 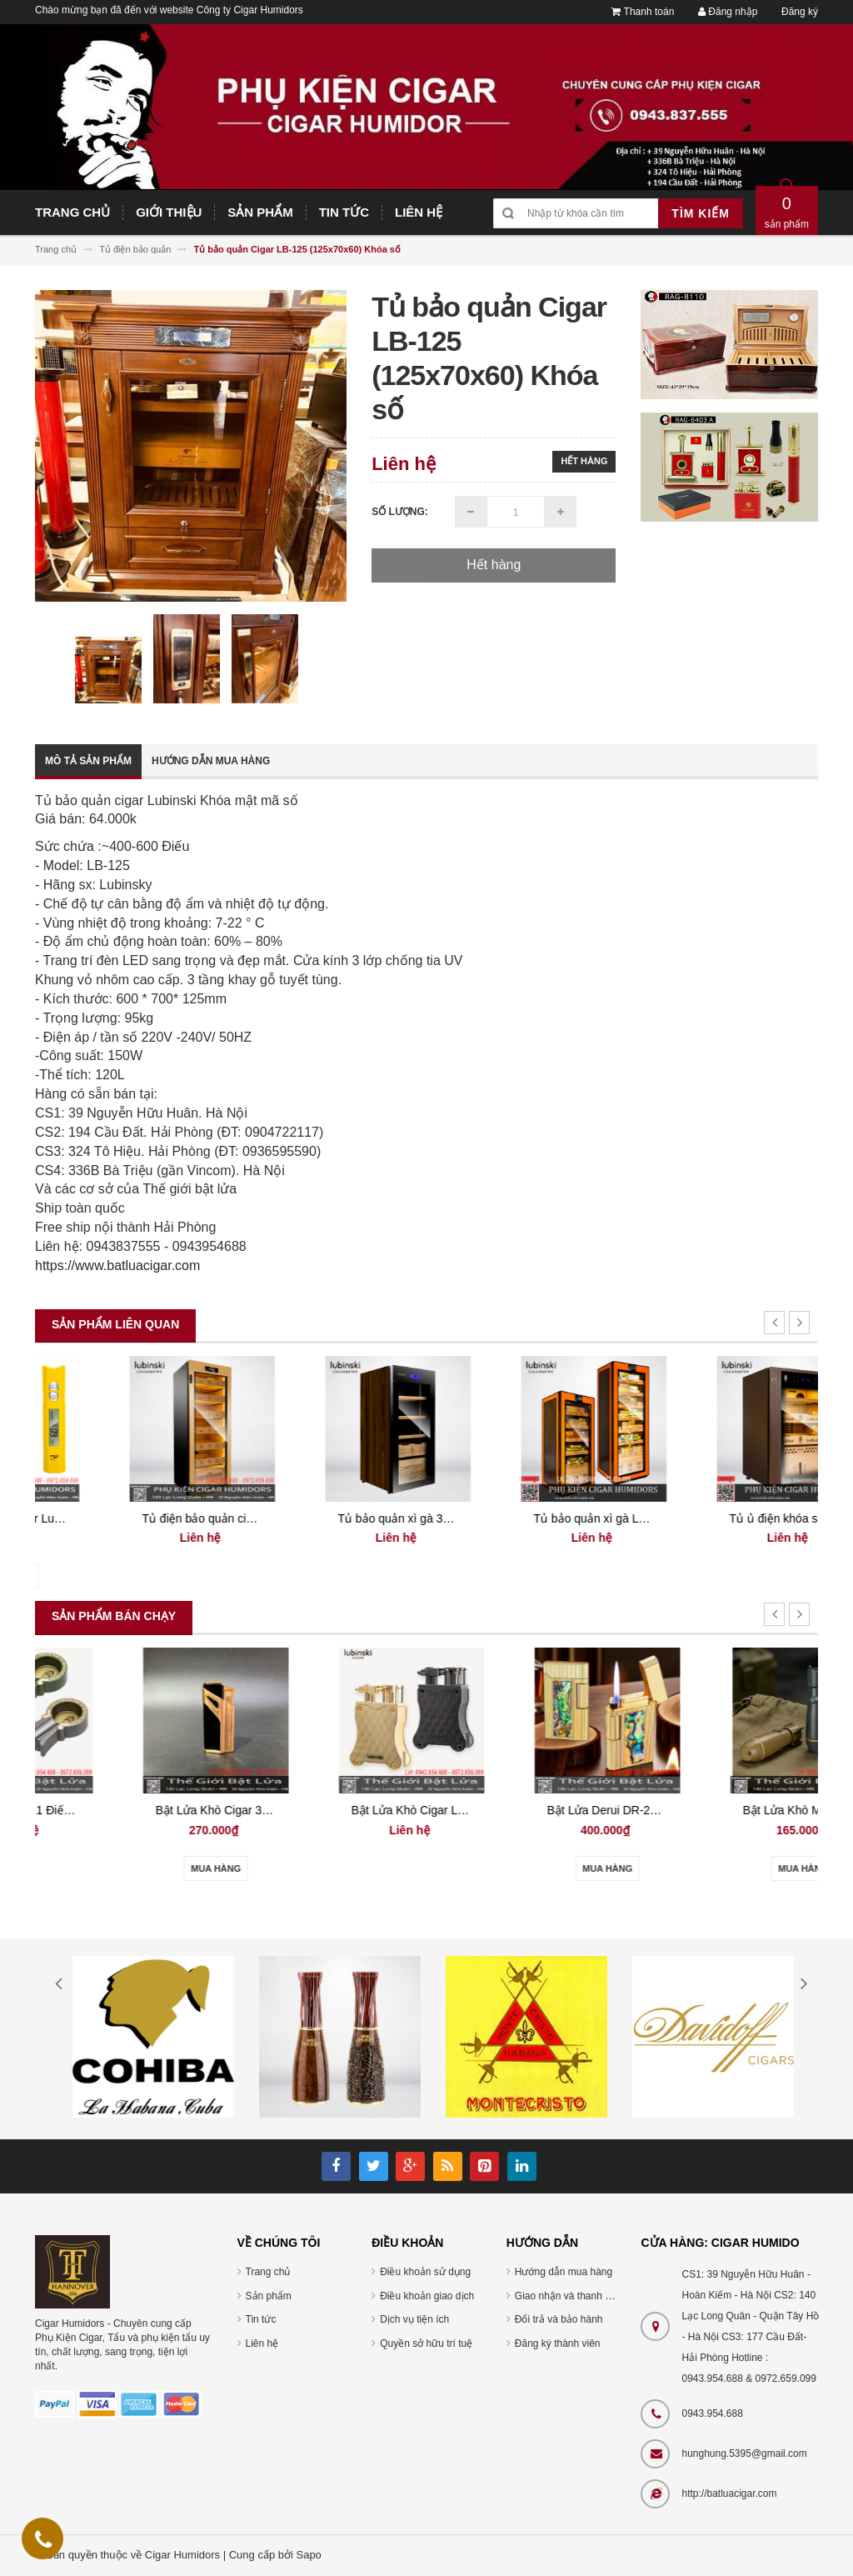 I want to click on Mô tả sản phẩm, so click(x=88, y=761).